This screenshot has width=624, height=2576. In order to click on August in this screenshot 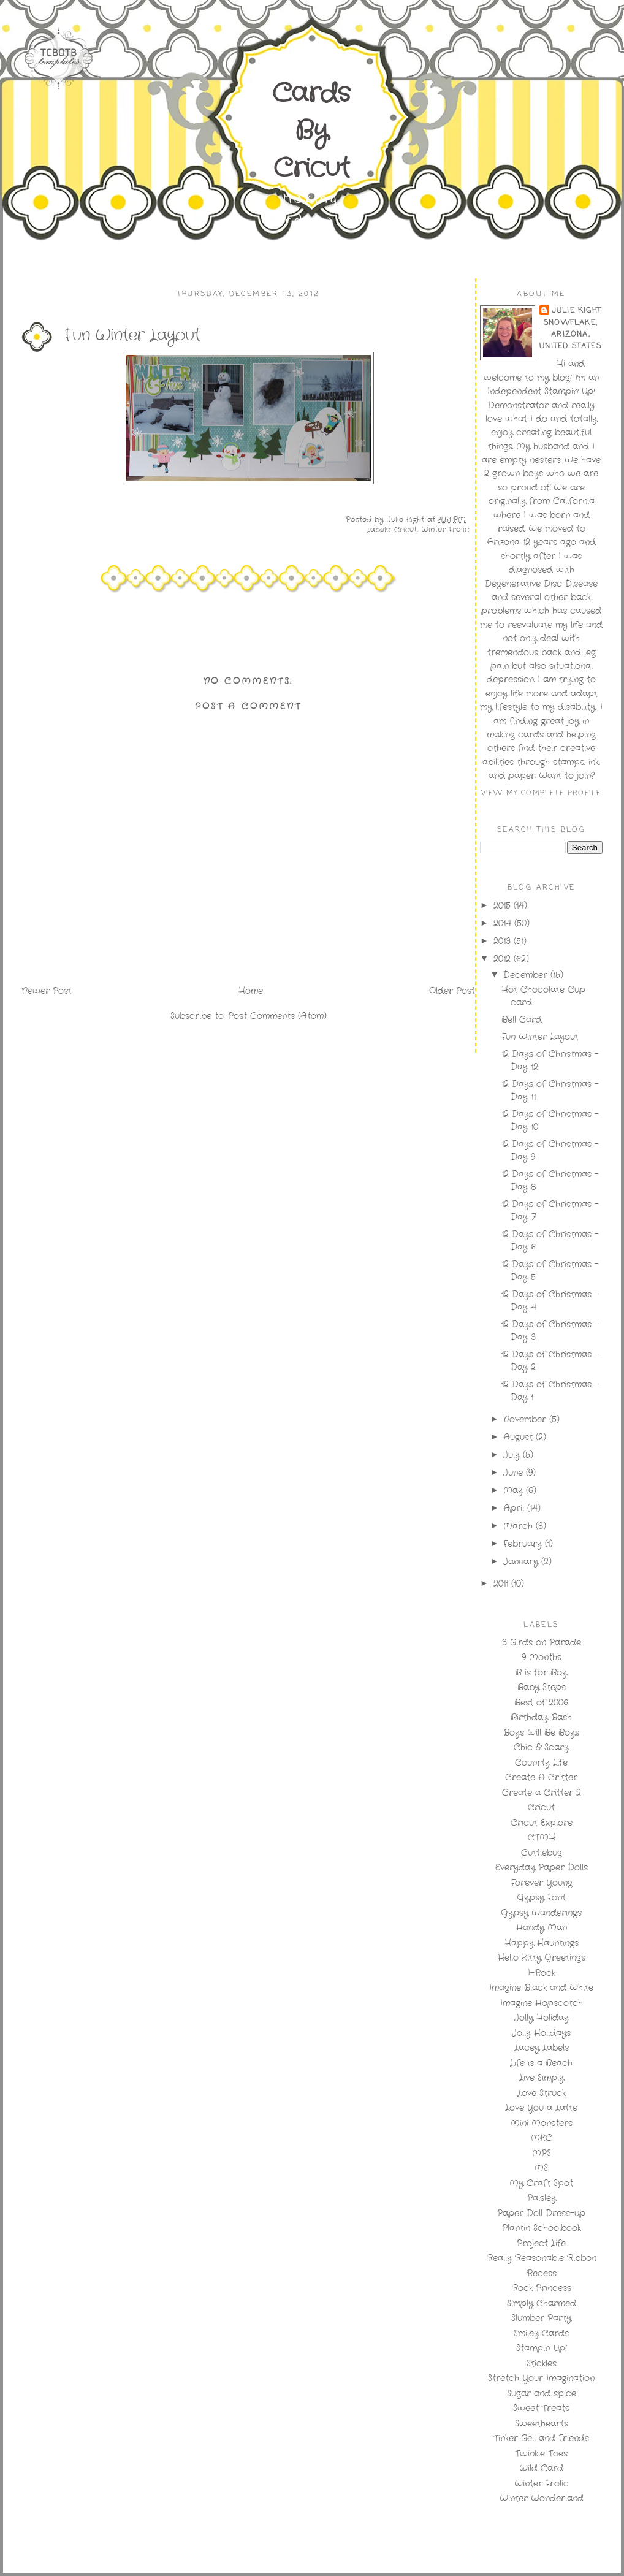, I will do `click(519, 1437)`.